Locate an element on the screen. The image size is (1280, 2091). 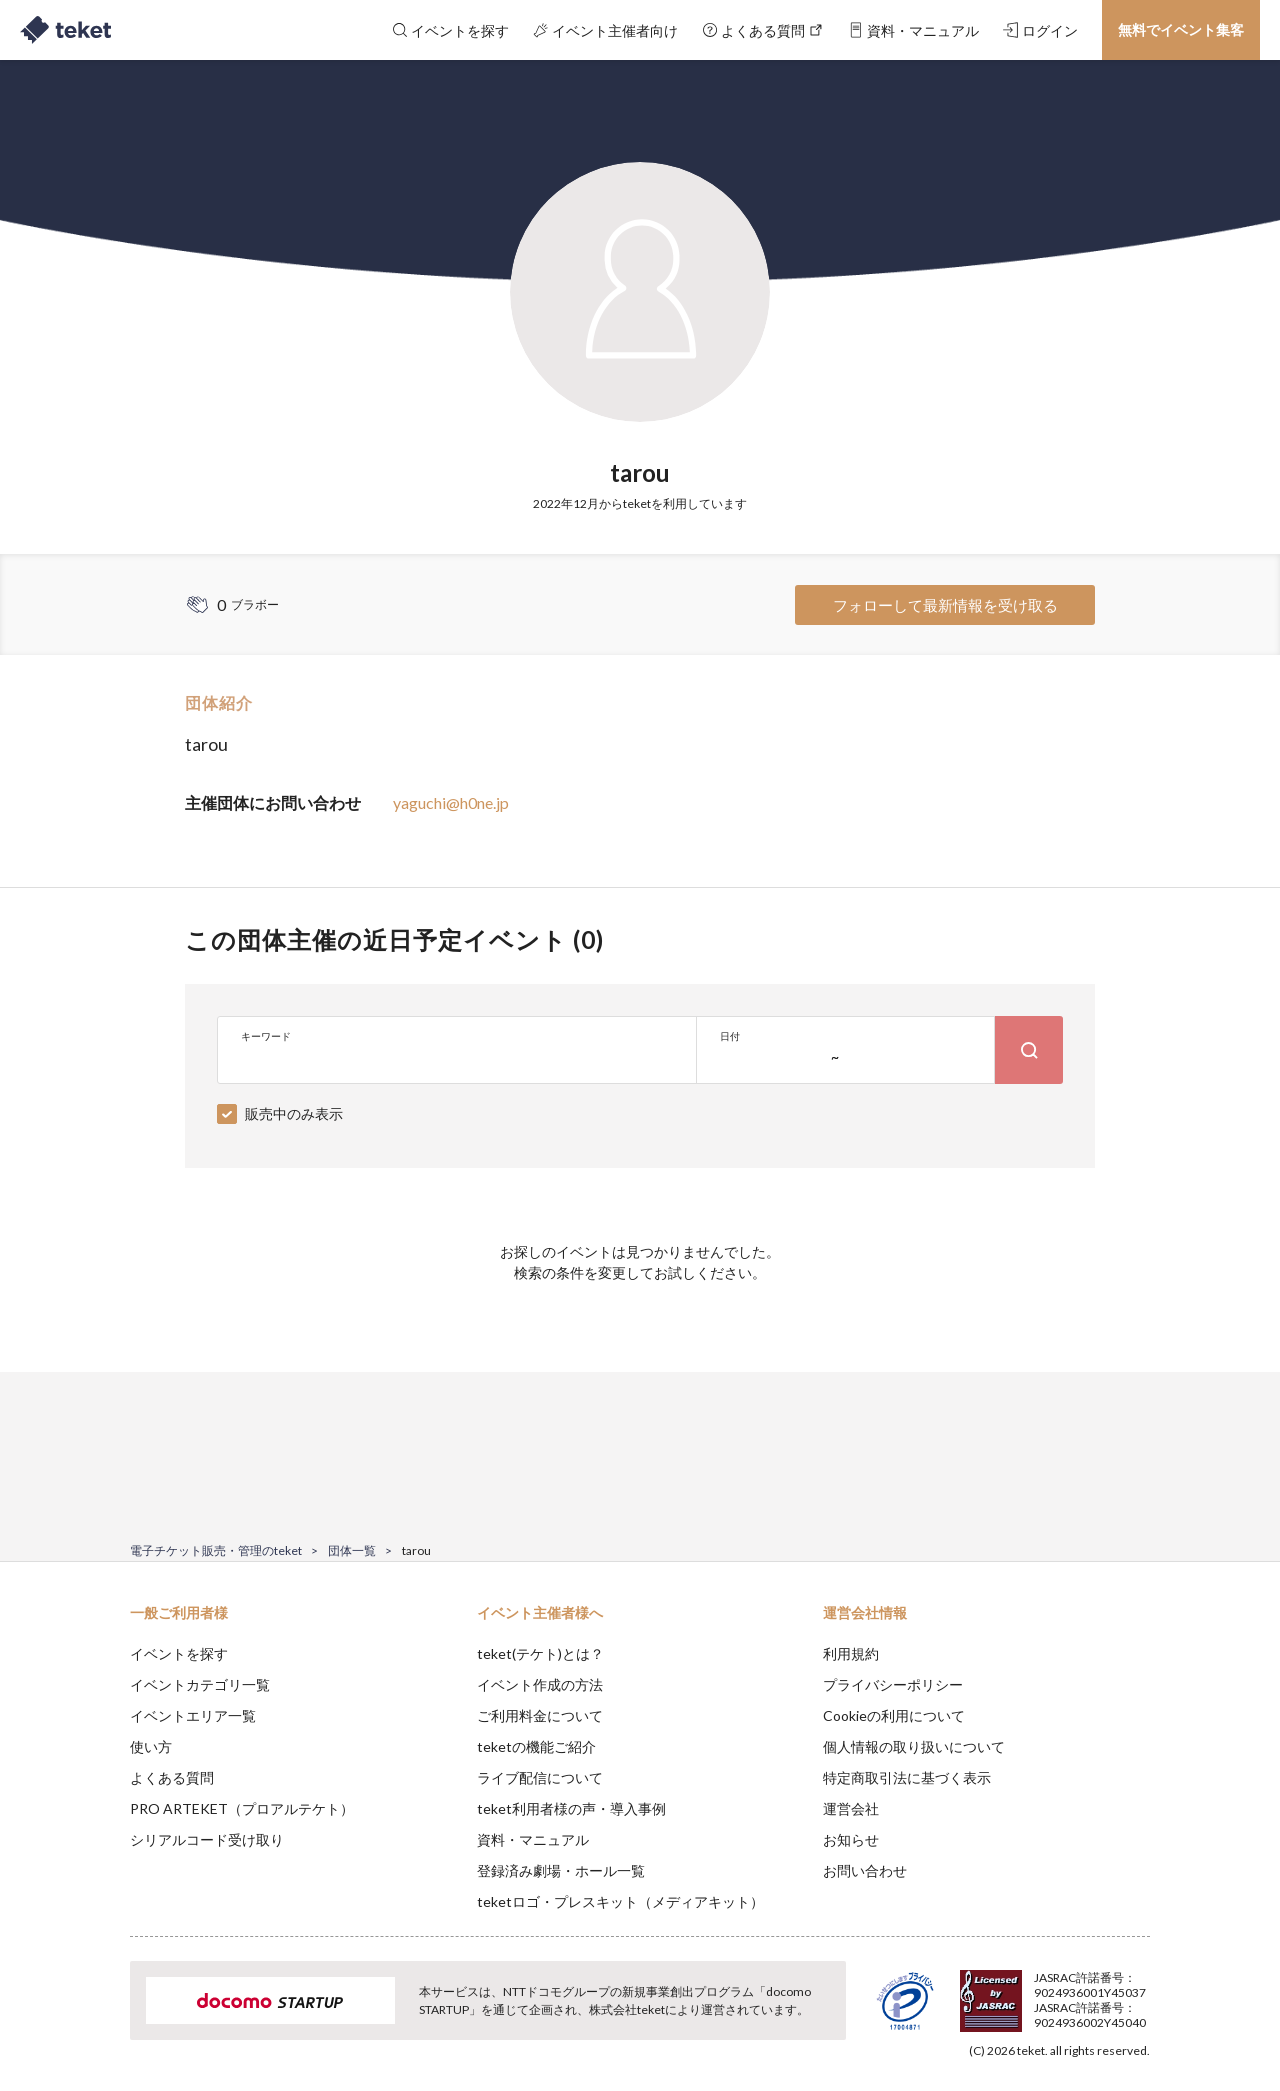
Deny [button] is located at coordinates (1036, 1992).